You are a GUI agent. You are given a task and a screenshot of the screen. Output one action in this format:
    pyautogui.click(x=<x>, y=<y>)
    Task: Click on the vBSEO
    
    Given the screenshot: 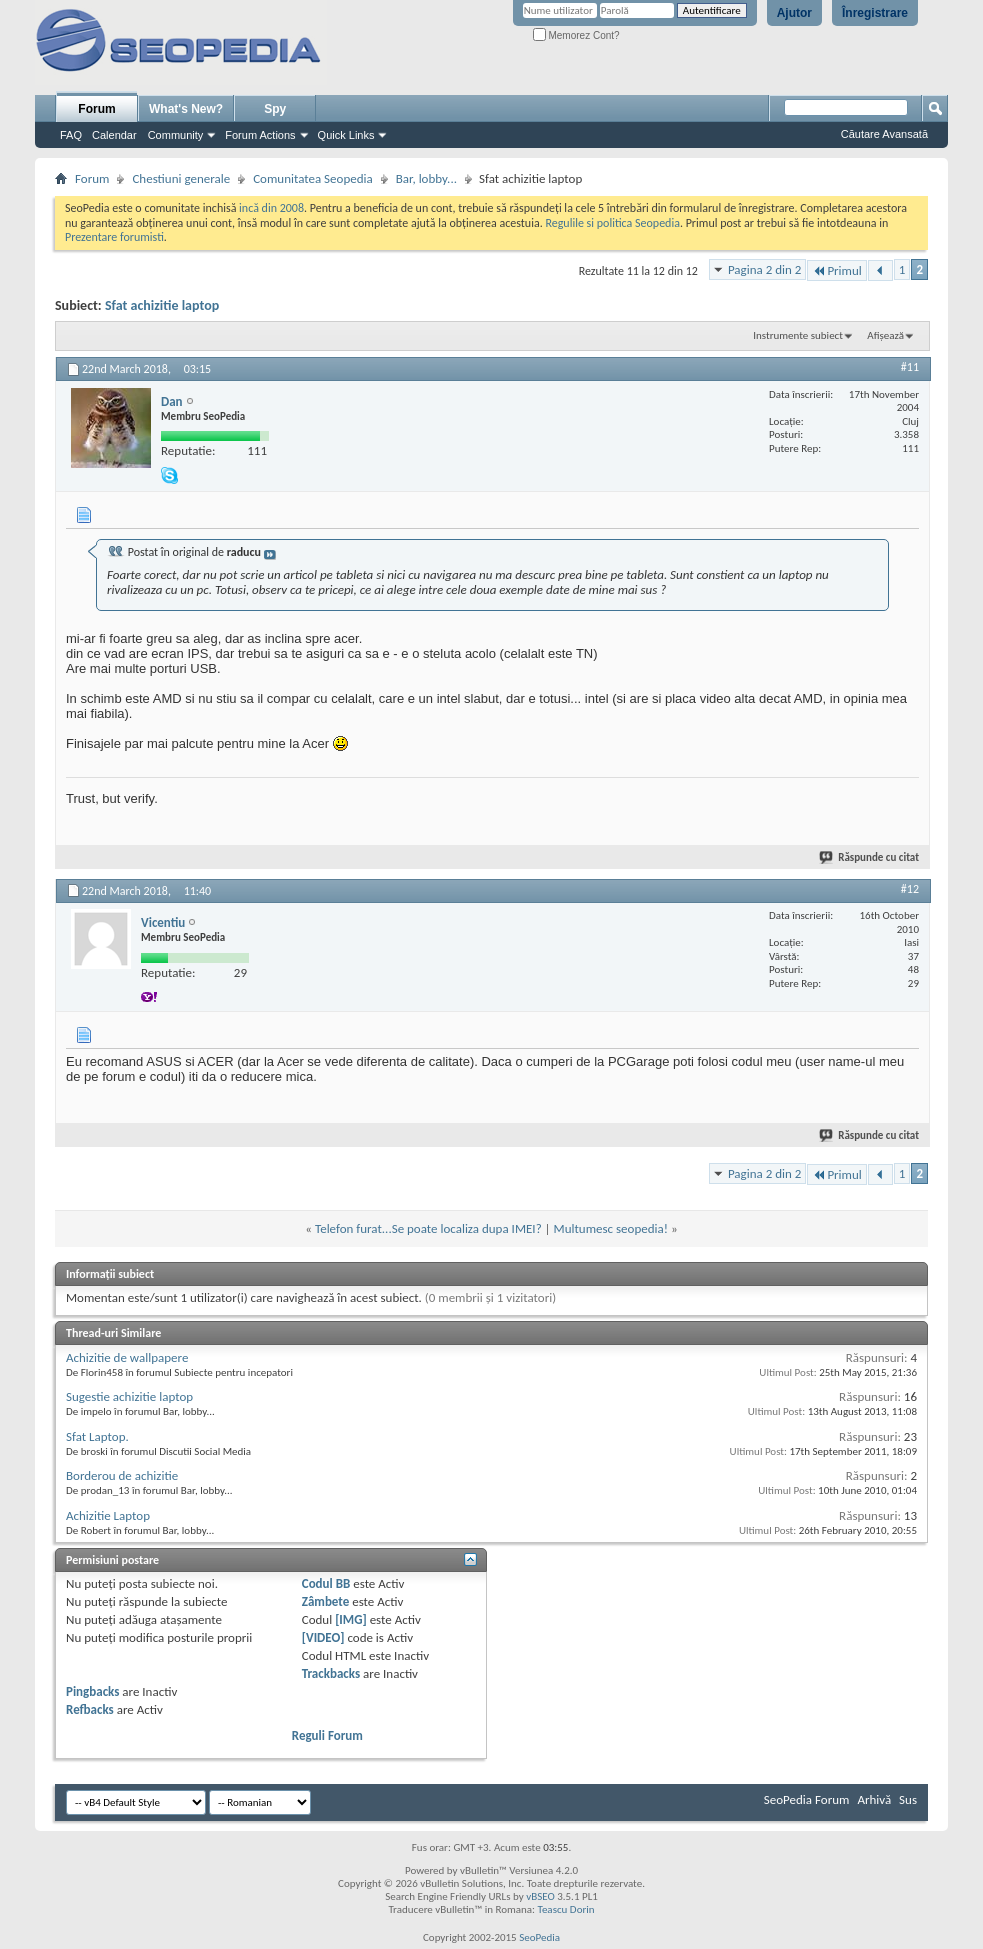 What is the action you would take?
    pyautogui.click(x=540, y=1896)
    